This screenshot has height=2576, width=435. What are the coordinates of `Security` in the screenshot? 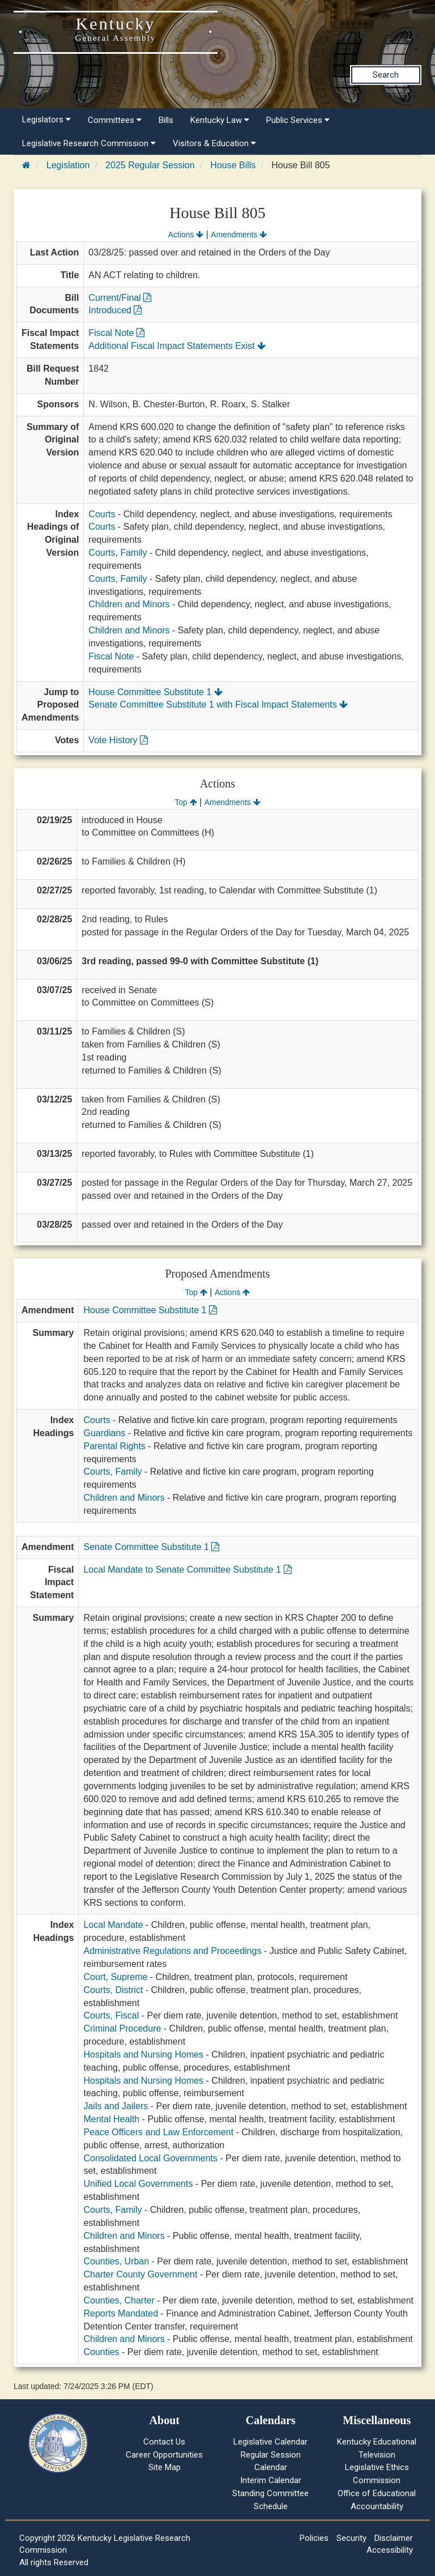 It's located at (351, 2538).